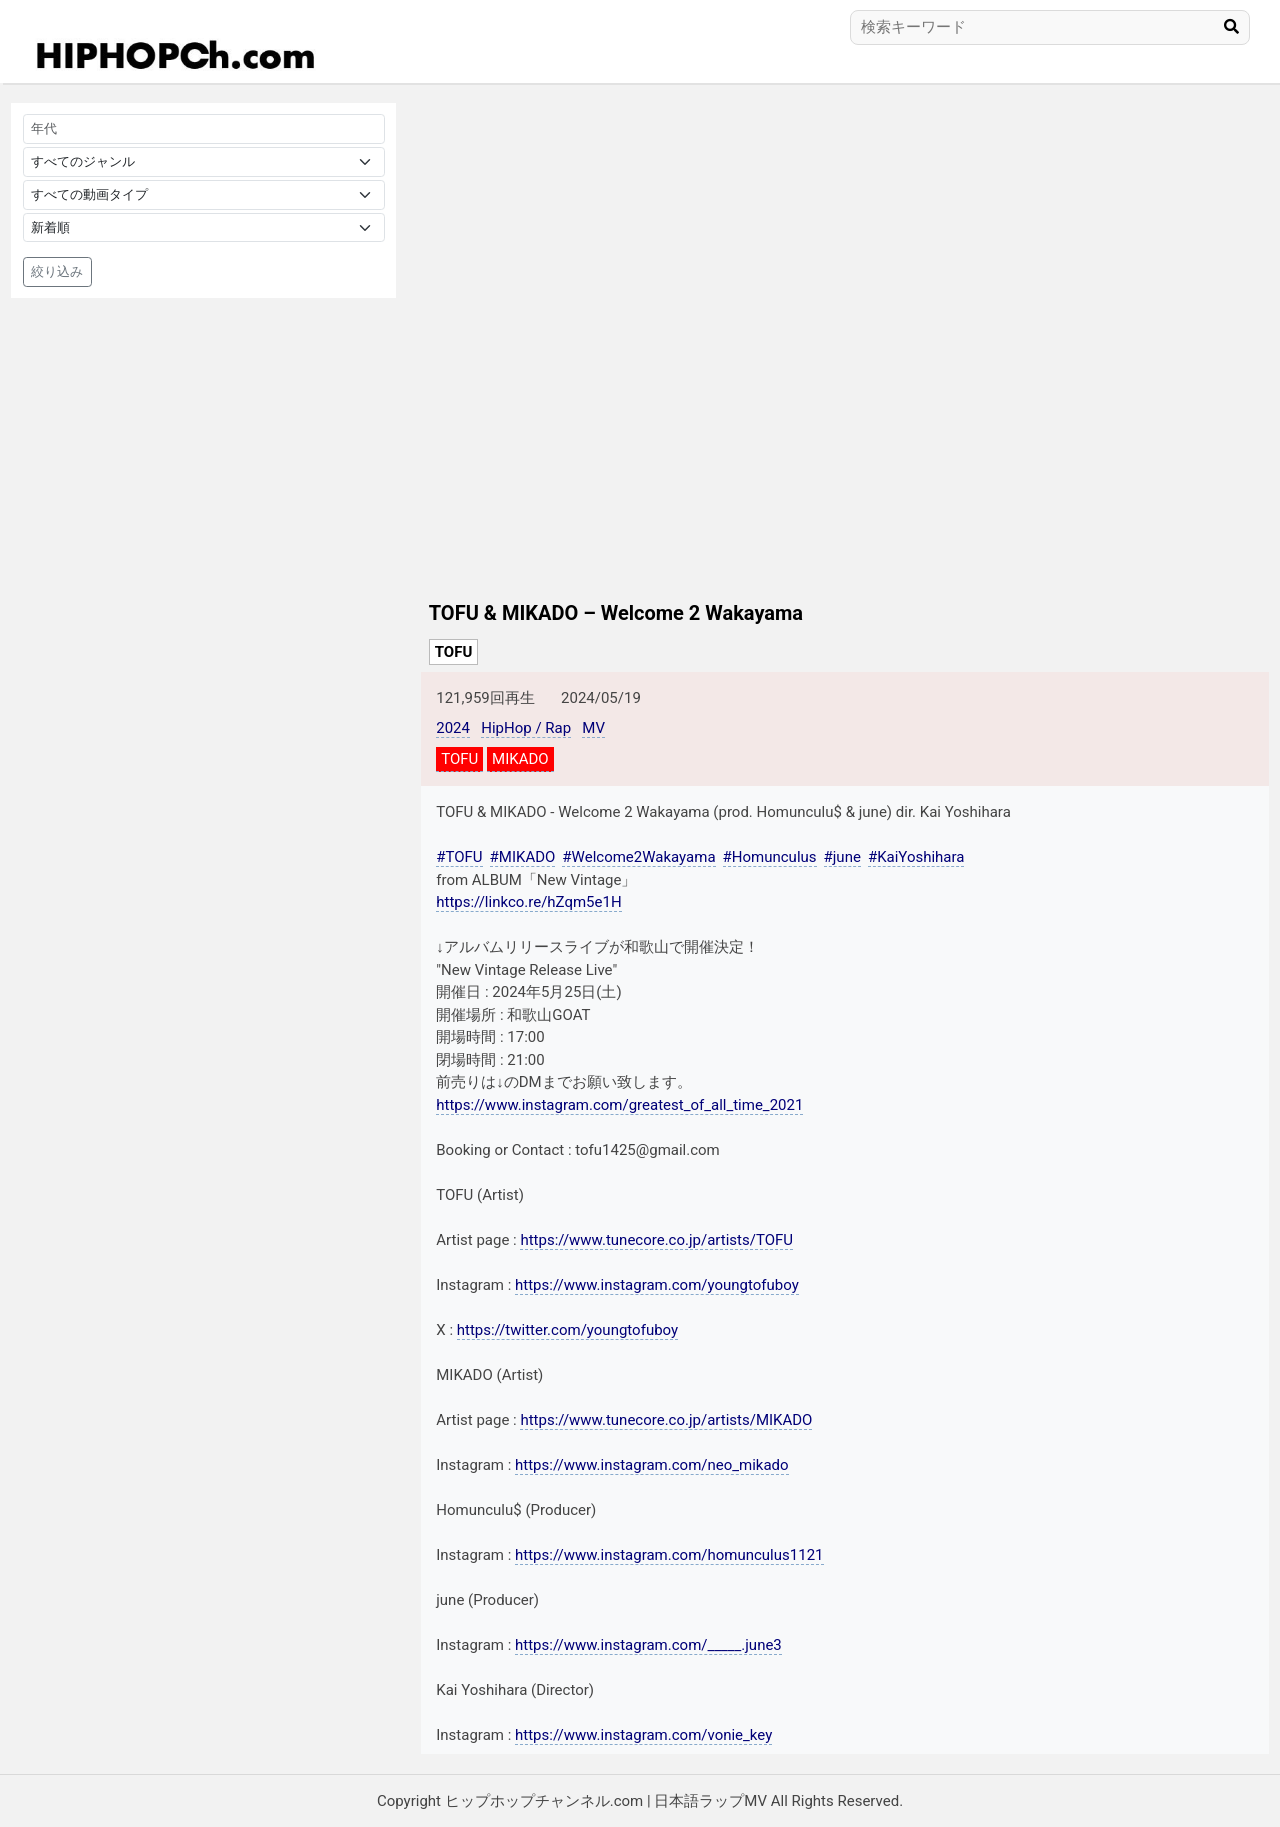 This screenshot has height=1827, width=1280. Describe the element at coordinates (520, 759) in the screenshot. I see `MIKADO` at that location.